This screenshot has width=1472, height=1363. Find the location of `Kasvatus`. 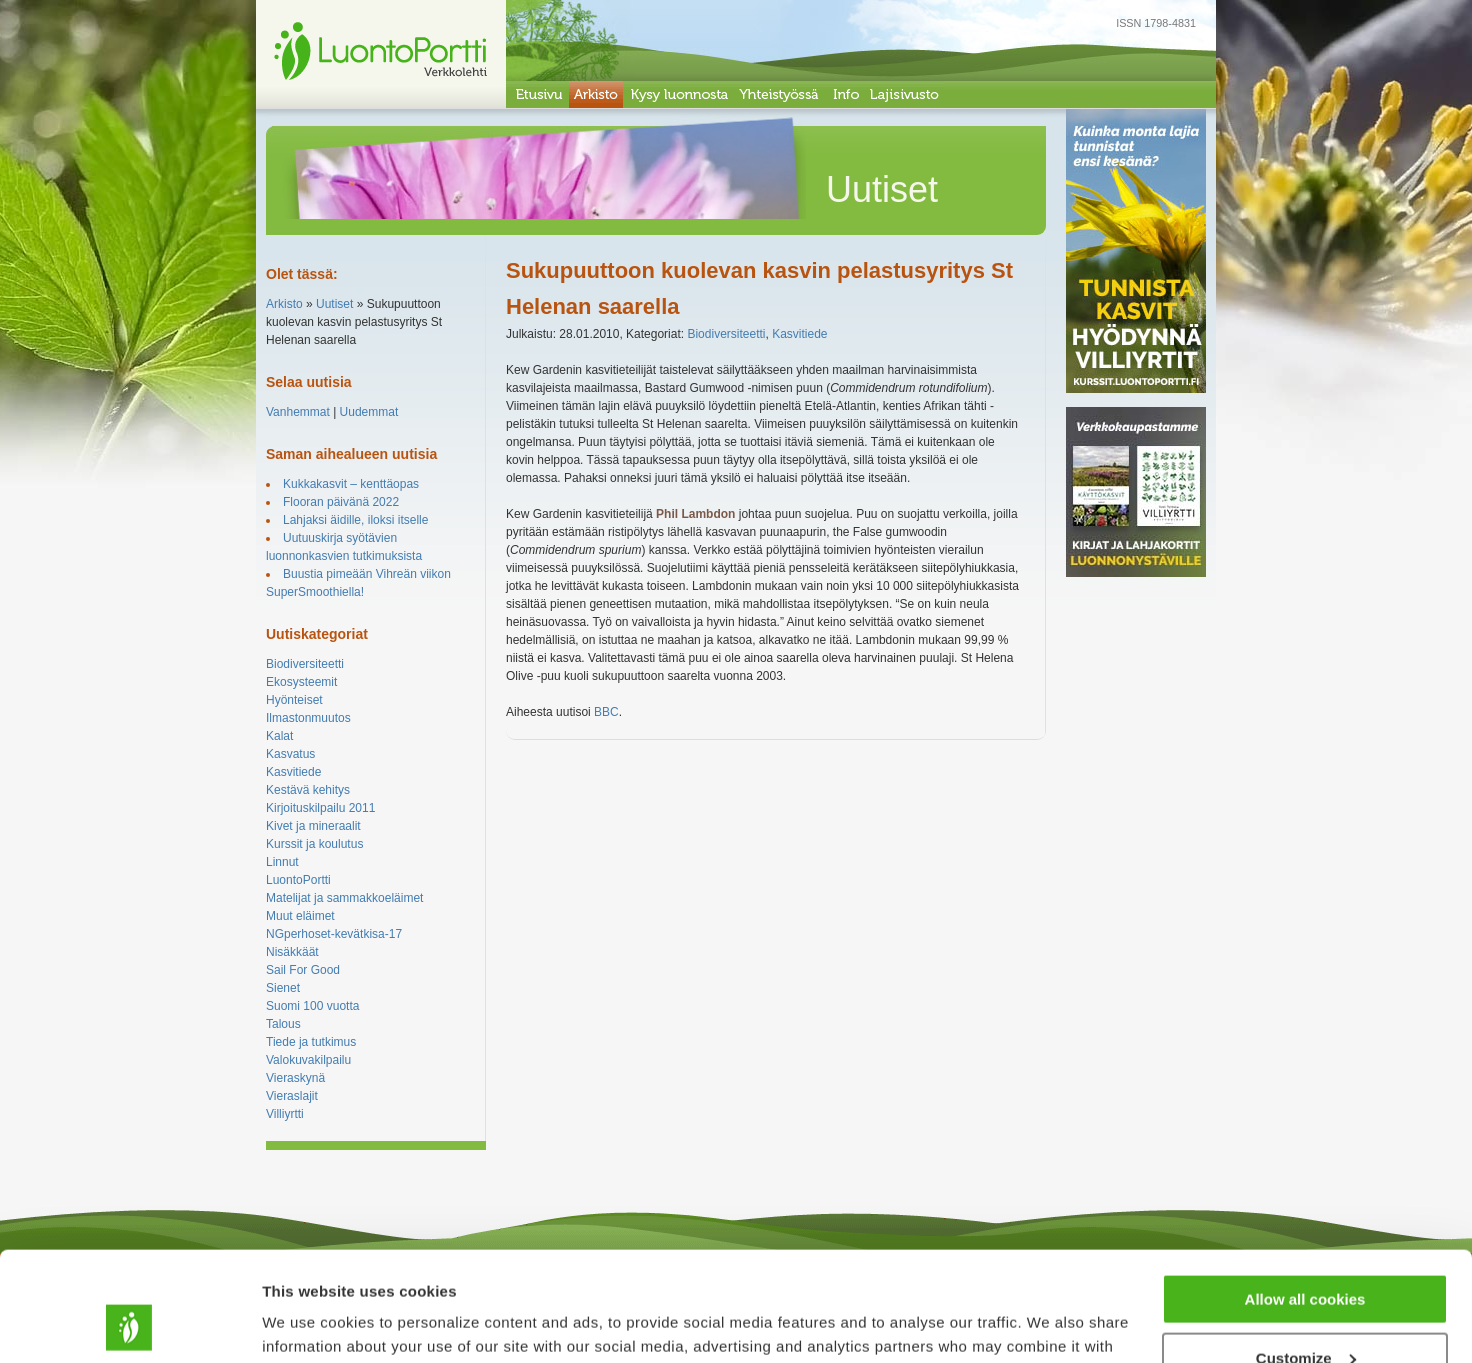

Kasvatus is located at coordinates (290, 754).